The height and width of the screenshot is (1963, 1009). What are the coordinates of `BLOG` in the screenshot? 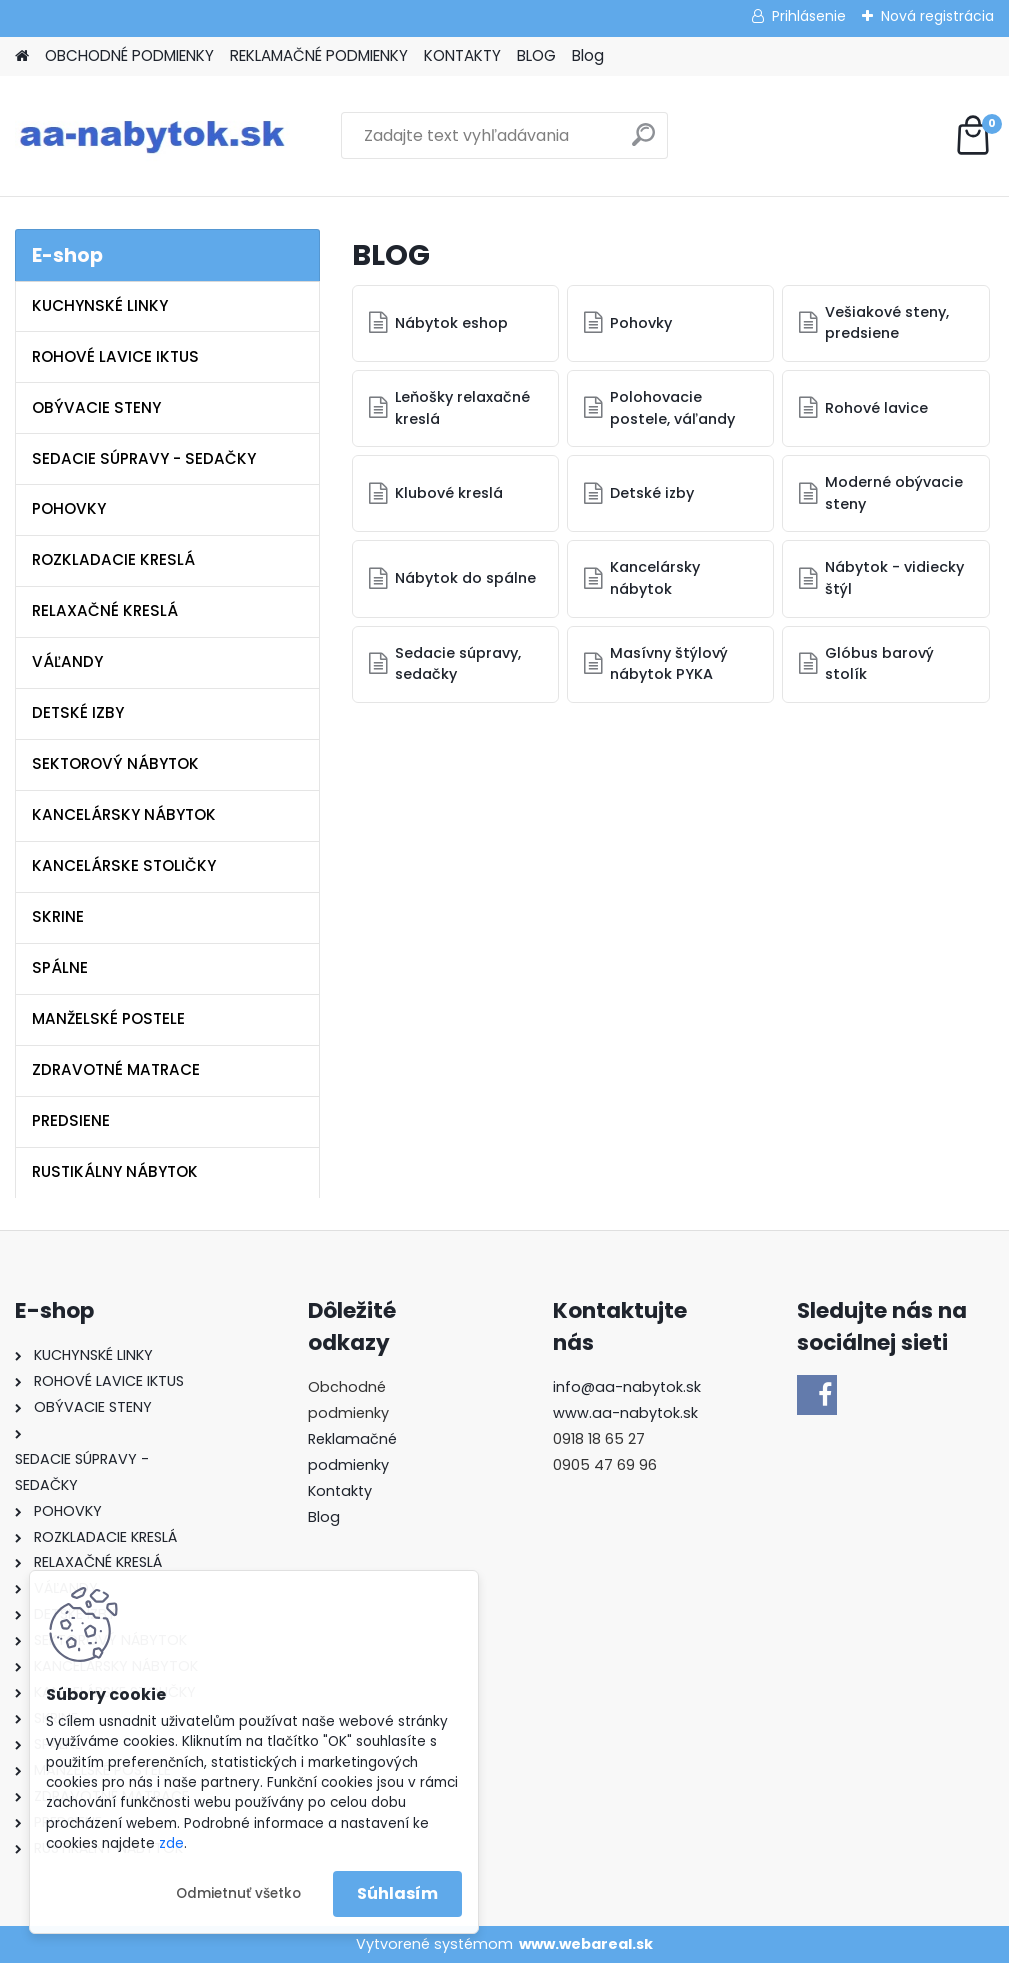 It's located at (536, 55).